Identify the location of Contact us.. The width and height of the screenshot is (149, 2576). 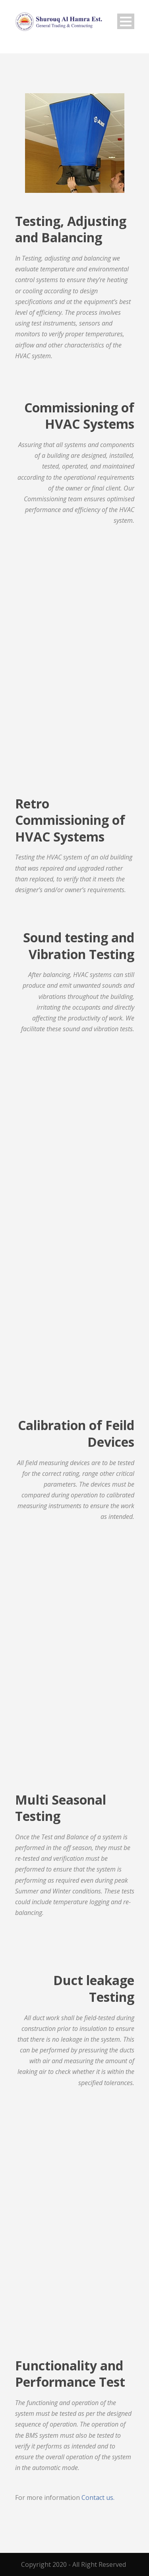
(97, 2497).